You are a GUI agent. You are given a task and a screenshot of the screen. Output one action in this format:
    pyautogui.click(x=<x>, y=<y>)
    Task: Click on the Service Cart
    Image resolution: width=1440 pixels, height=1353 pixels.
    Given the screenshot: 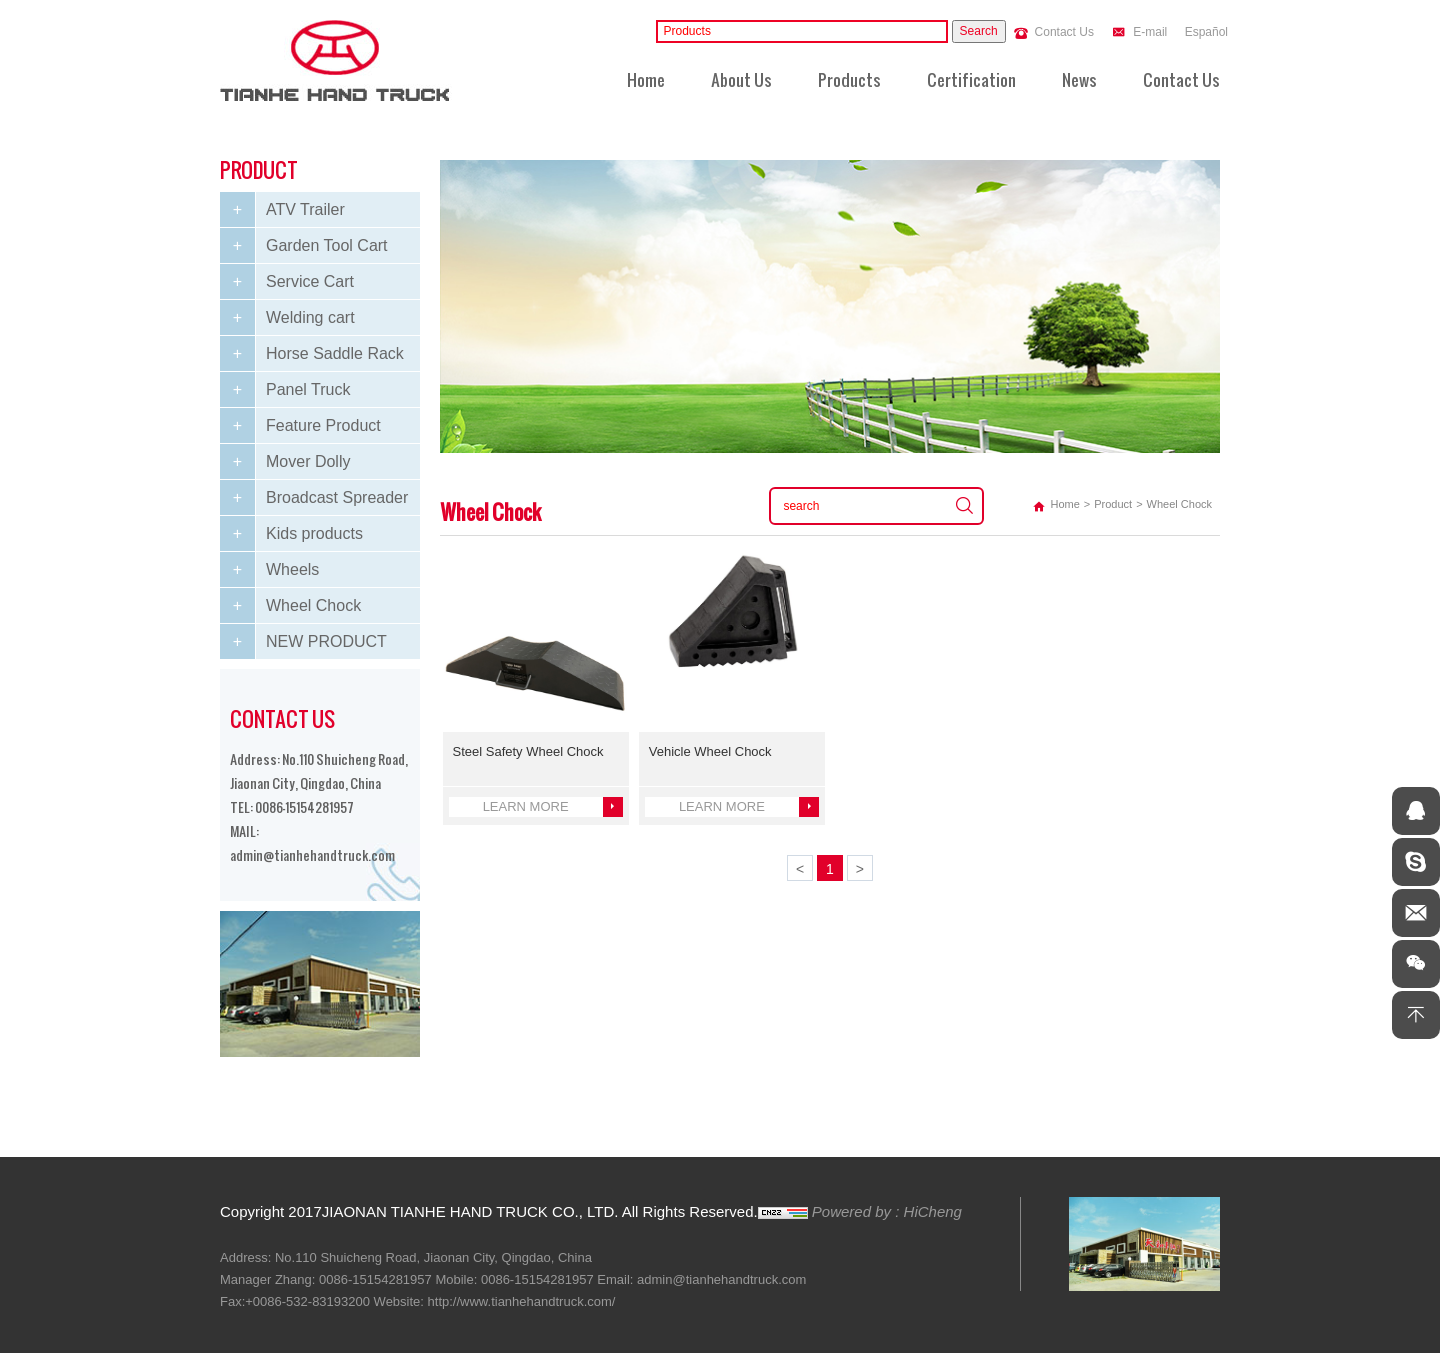 What is the action you would take?
    pyautogui.click(x=310, y=281)
    